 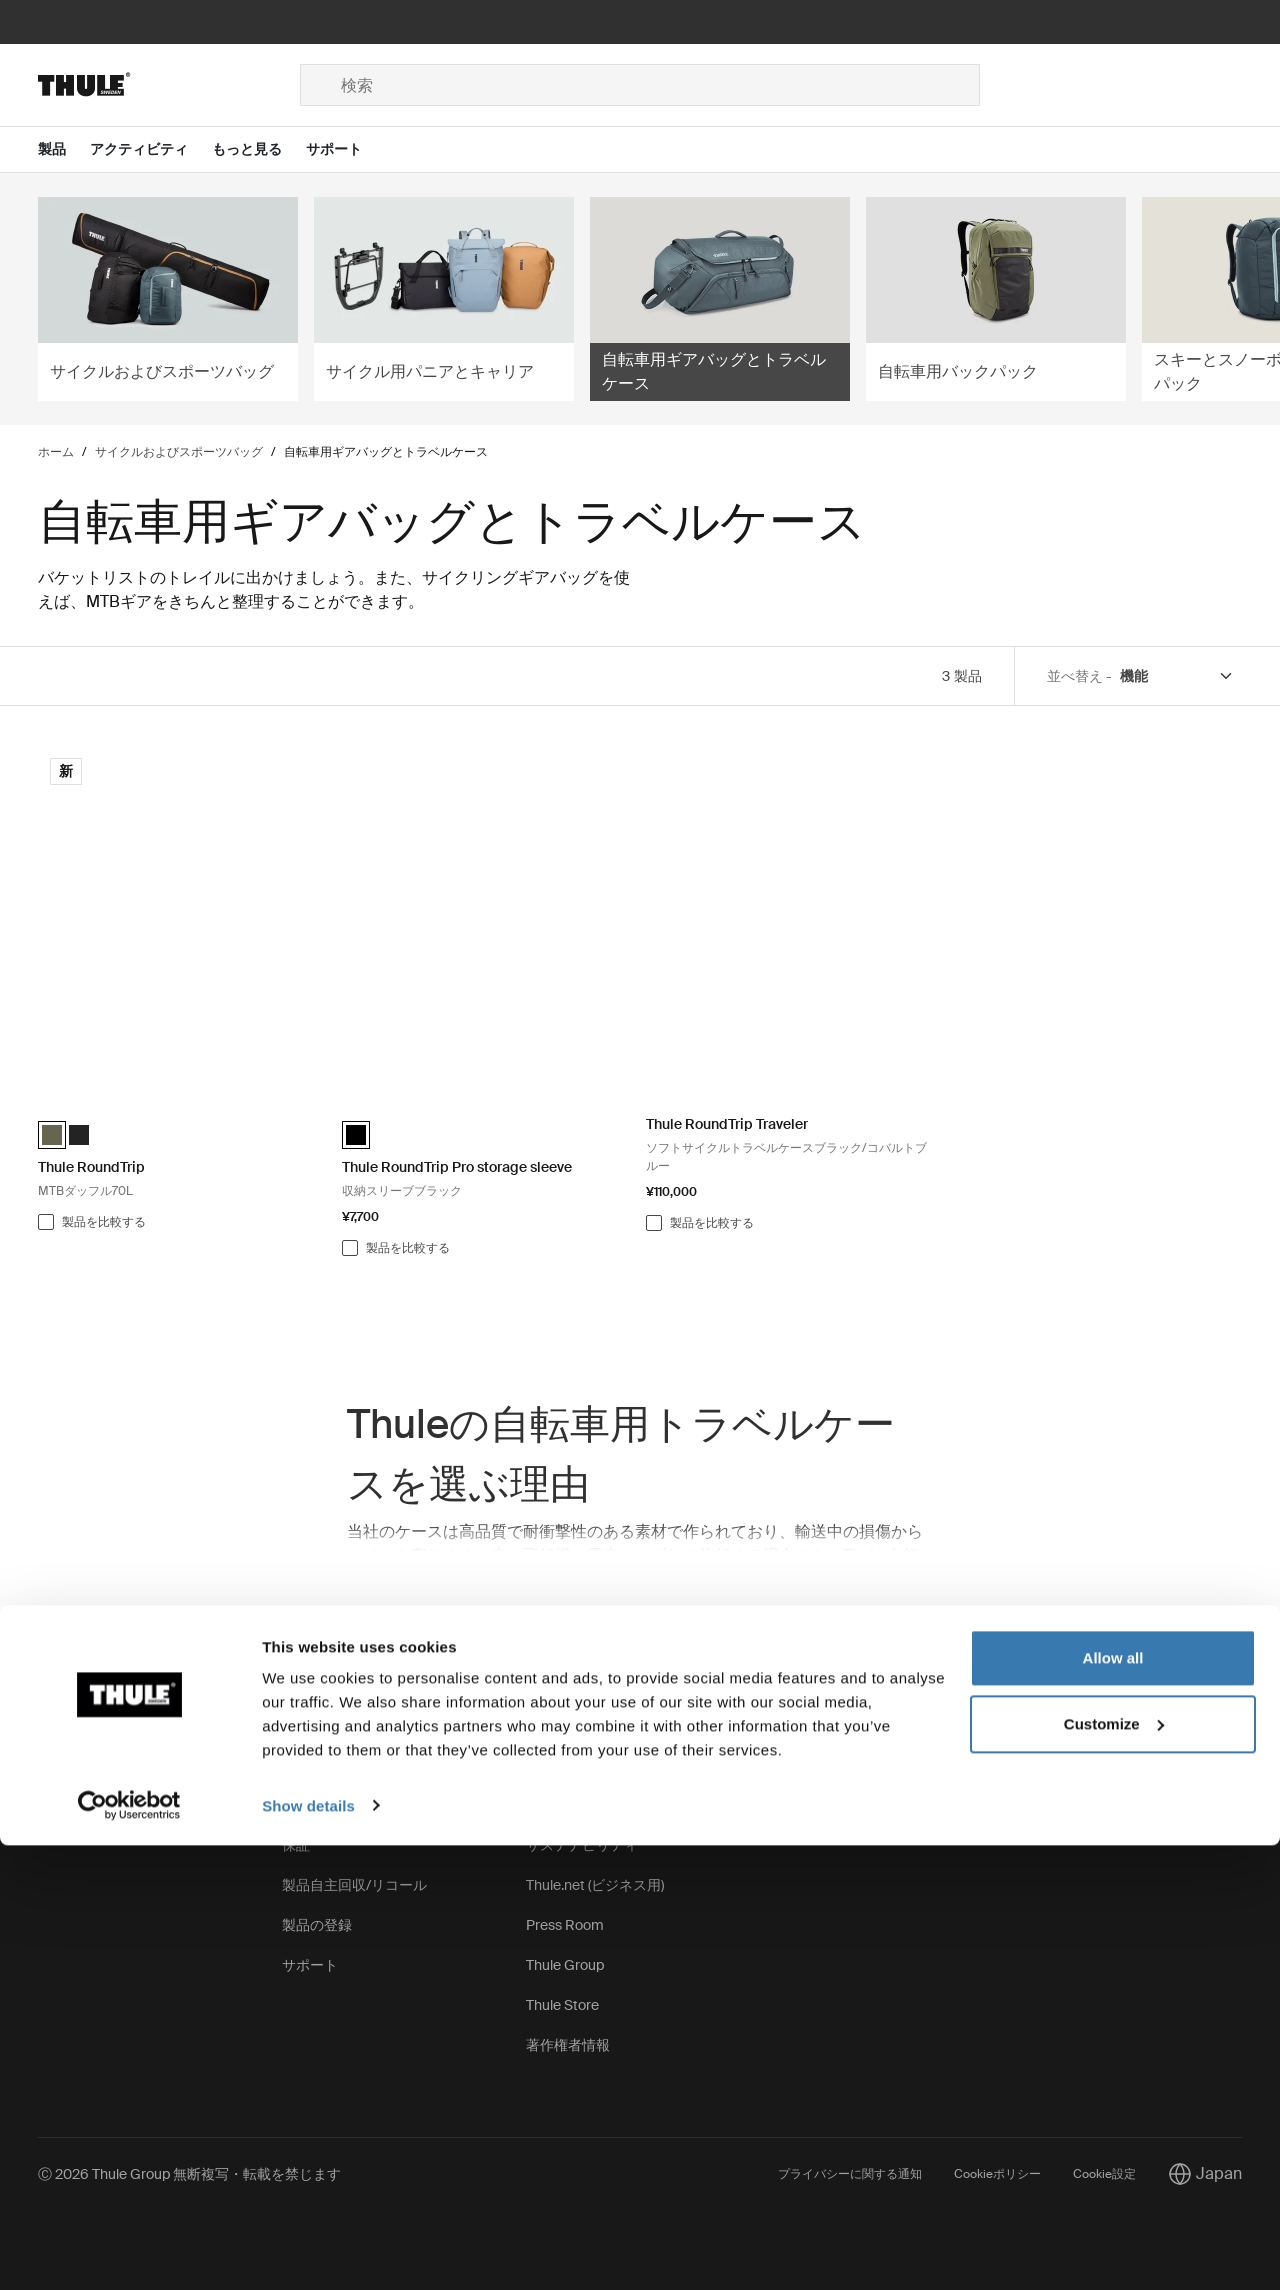 I want to click on Thule.net (ビジネス用), so click(x=595, y=1885).